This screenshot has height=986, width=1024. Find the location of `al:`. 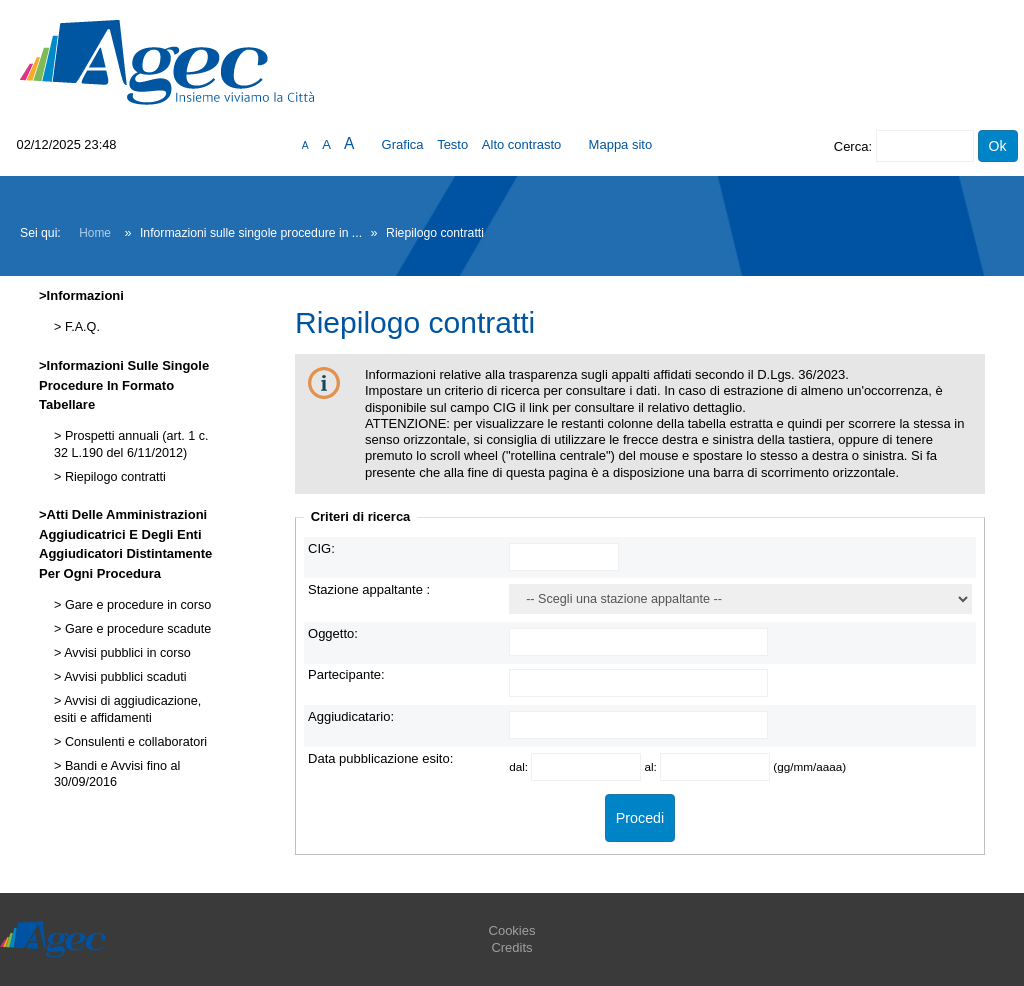

al: is located at coordinates (652, 766).